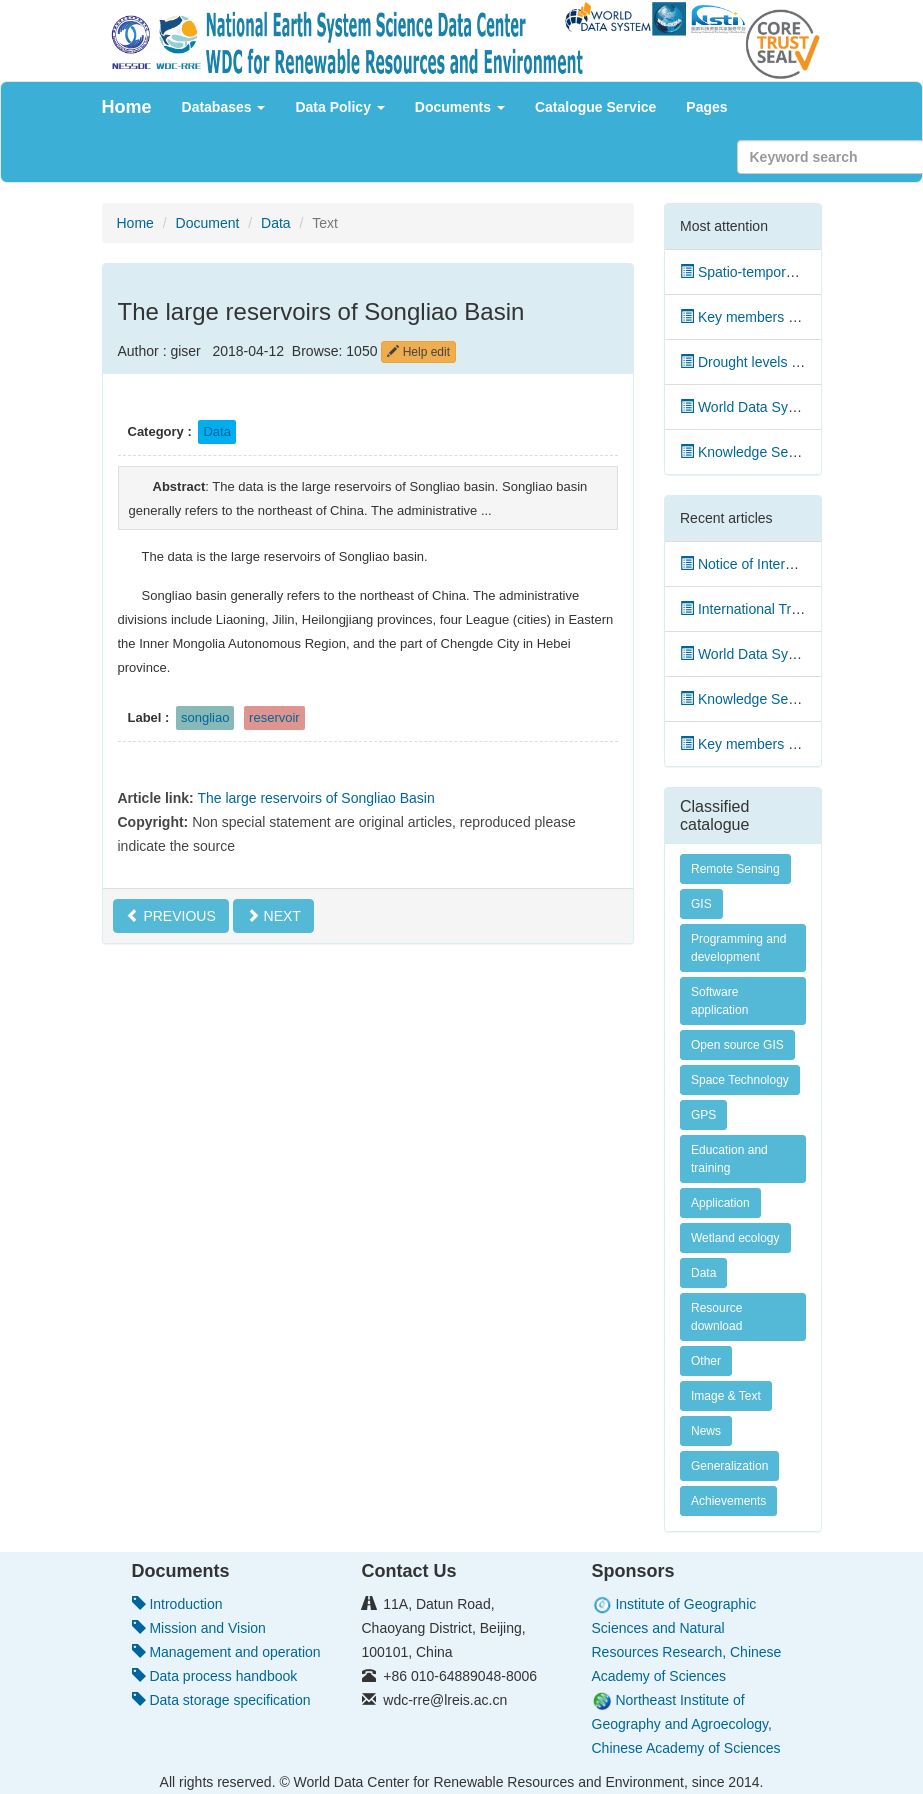 The width and height of the screenshot is (923, 1794). I want to click on Management and operation, so click(226, 1652).